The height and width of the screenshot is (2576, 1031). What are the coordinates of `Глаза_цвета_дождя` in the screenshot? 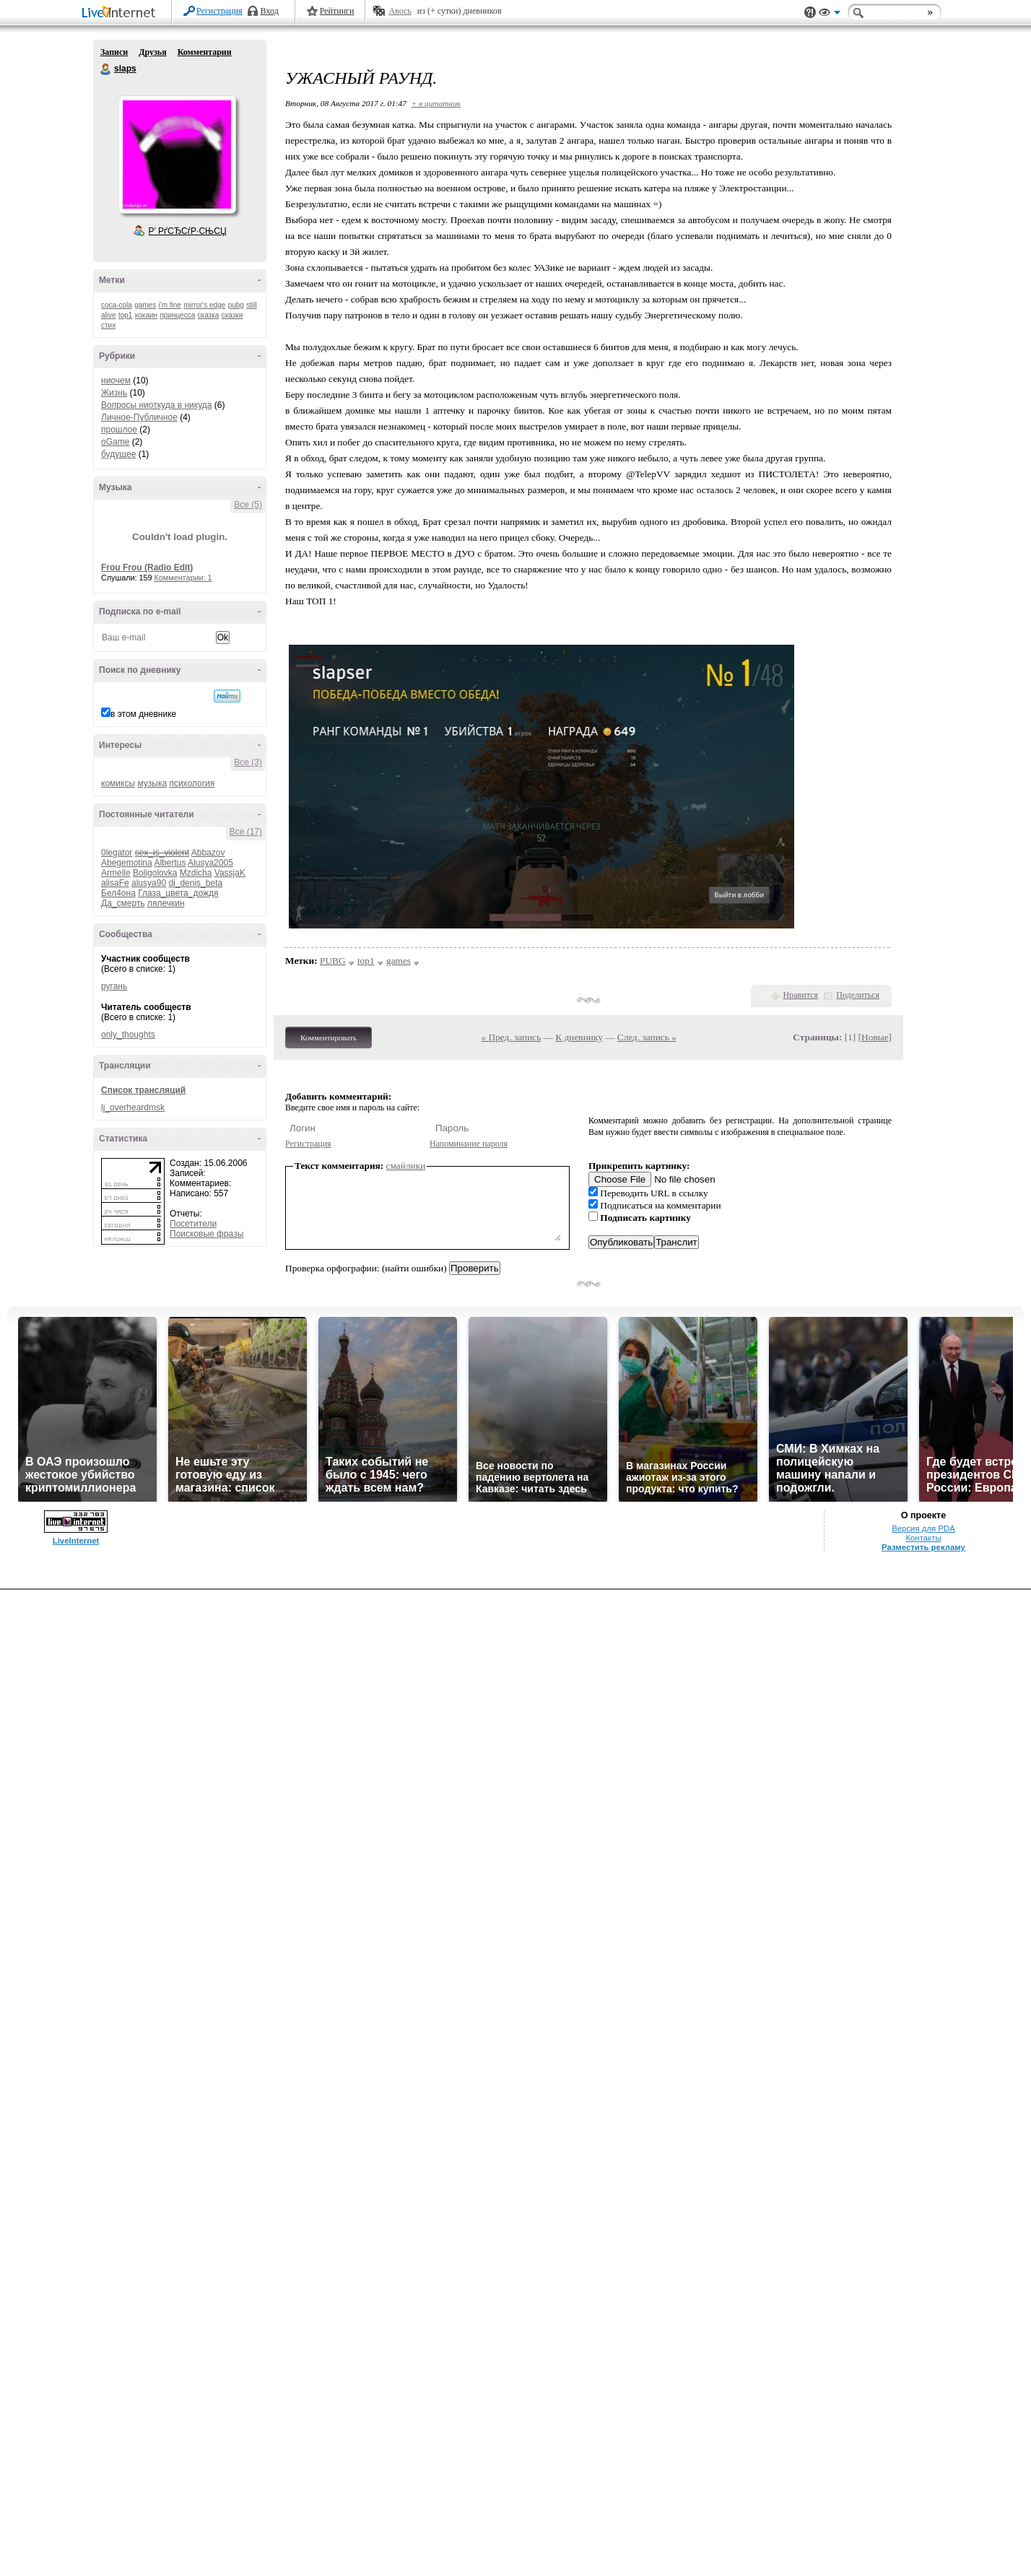 It's located at (178, 893).